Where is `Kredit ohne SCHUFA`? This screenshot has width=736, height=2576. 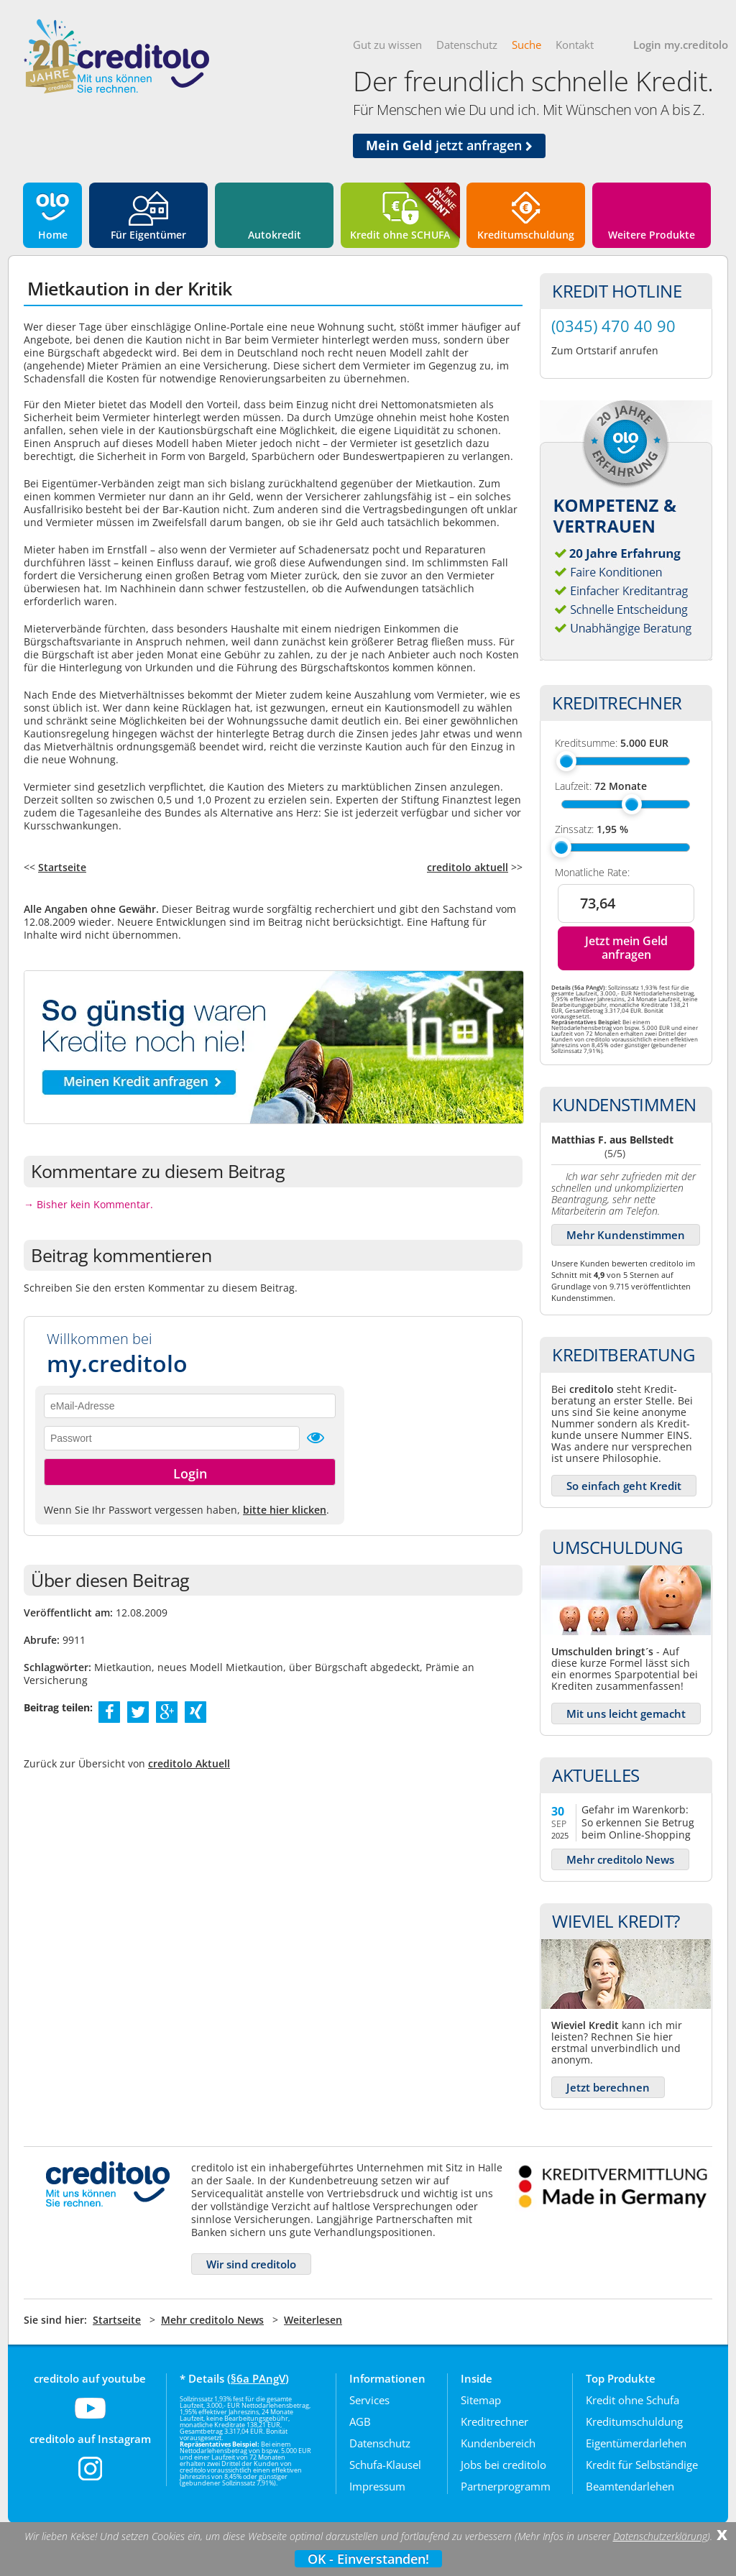 Kredit ohne SCHUFA is located at coordinates (400, 235).